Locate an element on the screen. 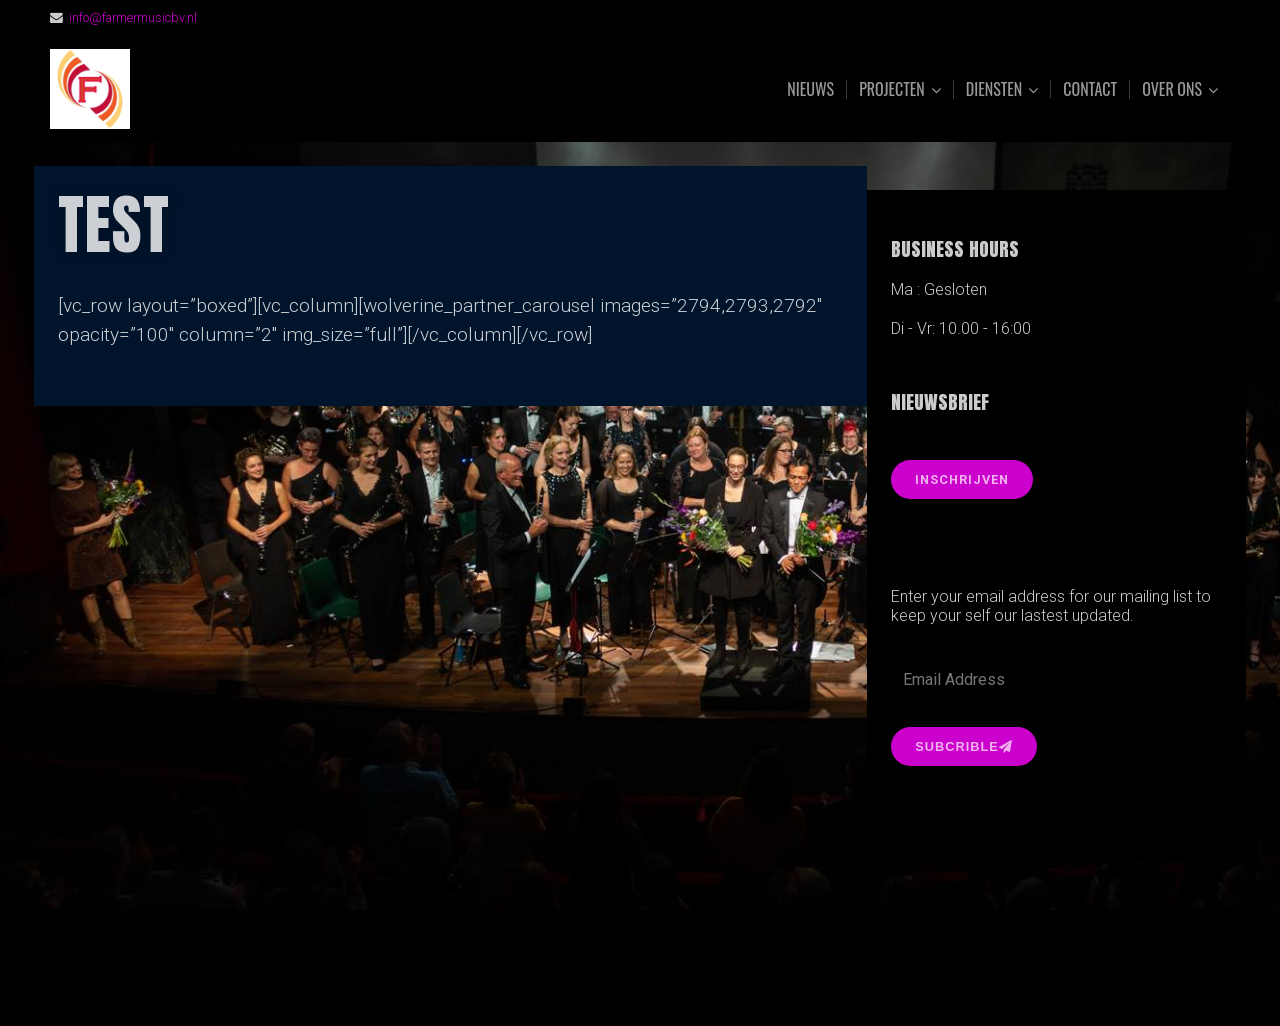 Image resolution: width=1280 pixels, height=1026 pixels. Nieuws is located at coordinates (810, 89).